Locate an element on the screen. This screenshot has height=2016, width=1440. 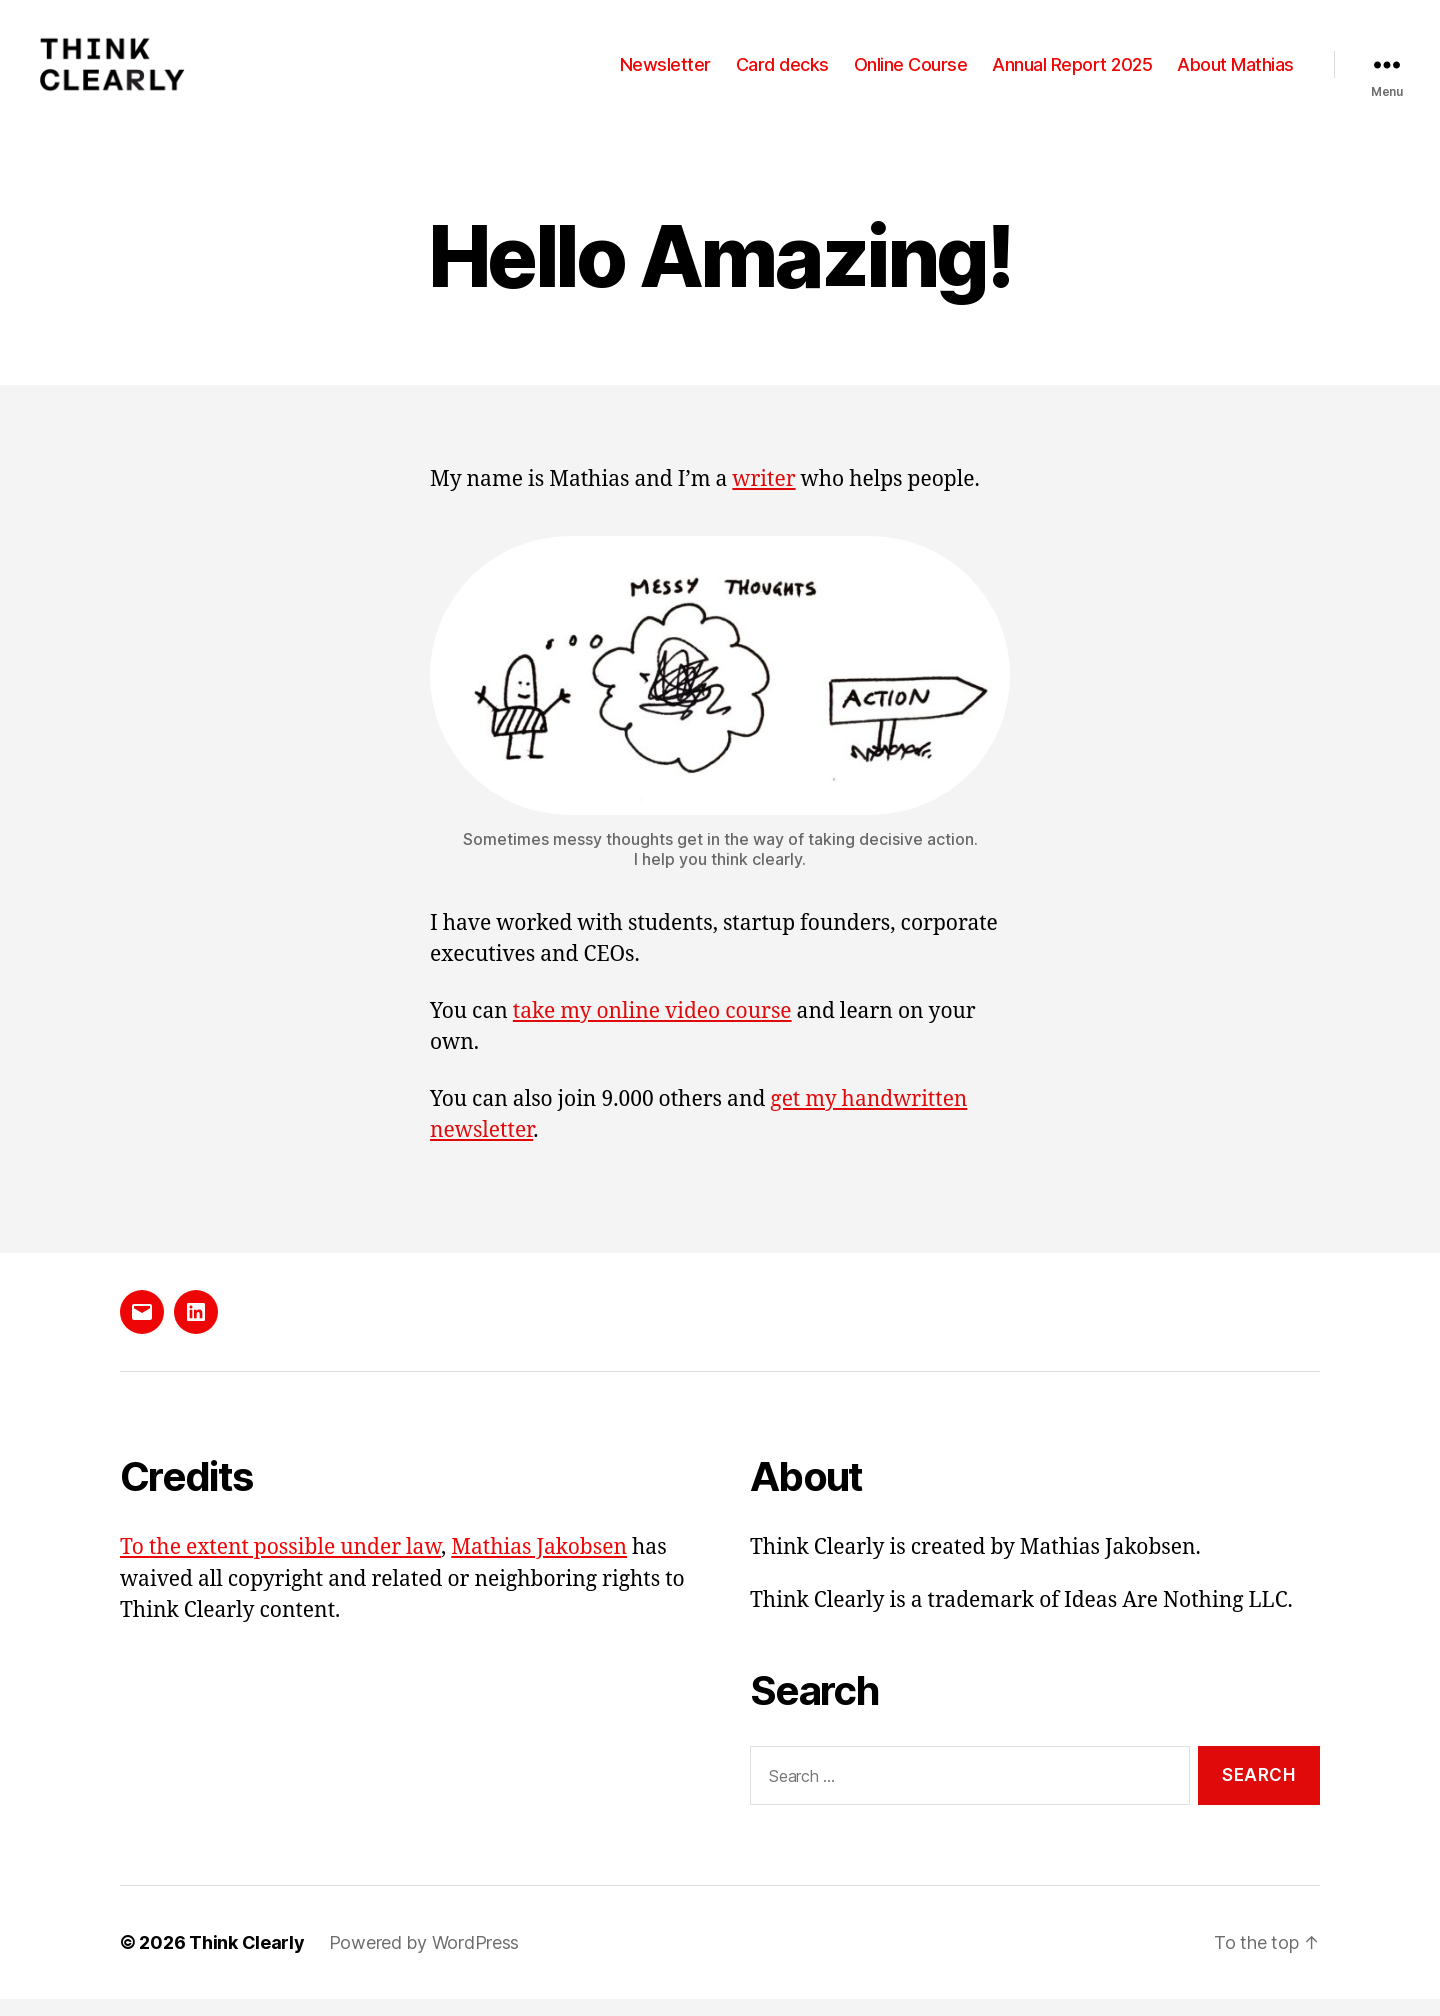
Card decks is located at coordinates (782, 72).